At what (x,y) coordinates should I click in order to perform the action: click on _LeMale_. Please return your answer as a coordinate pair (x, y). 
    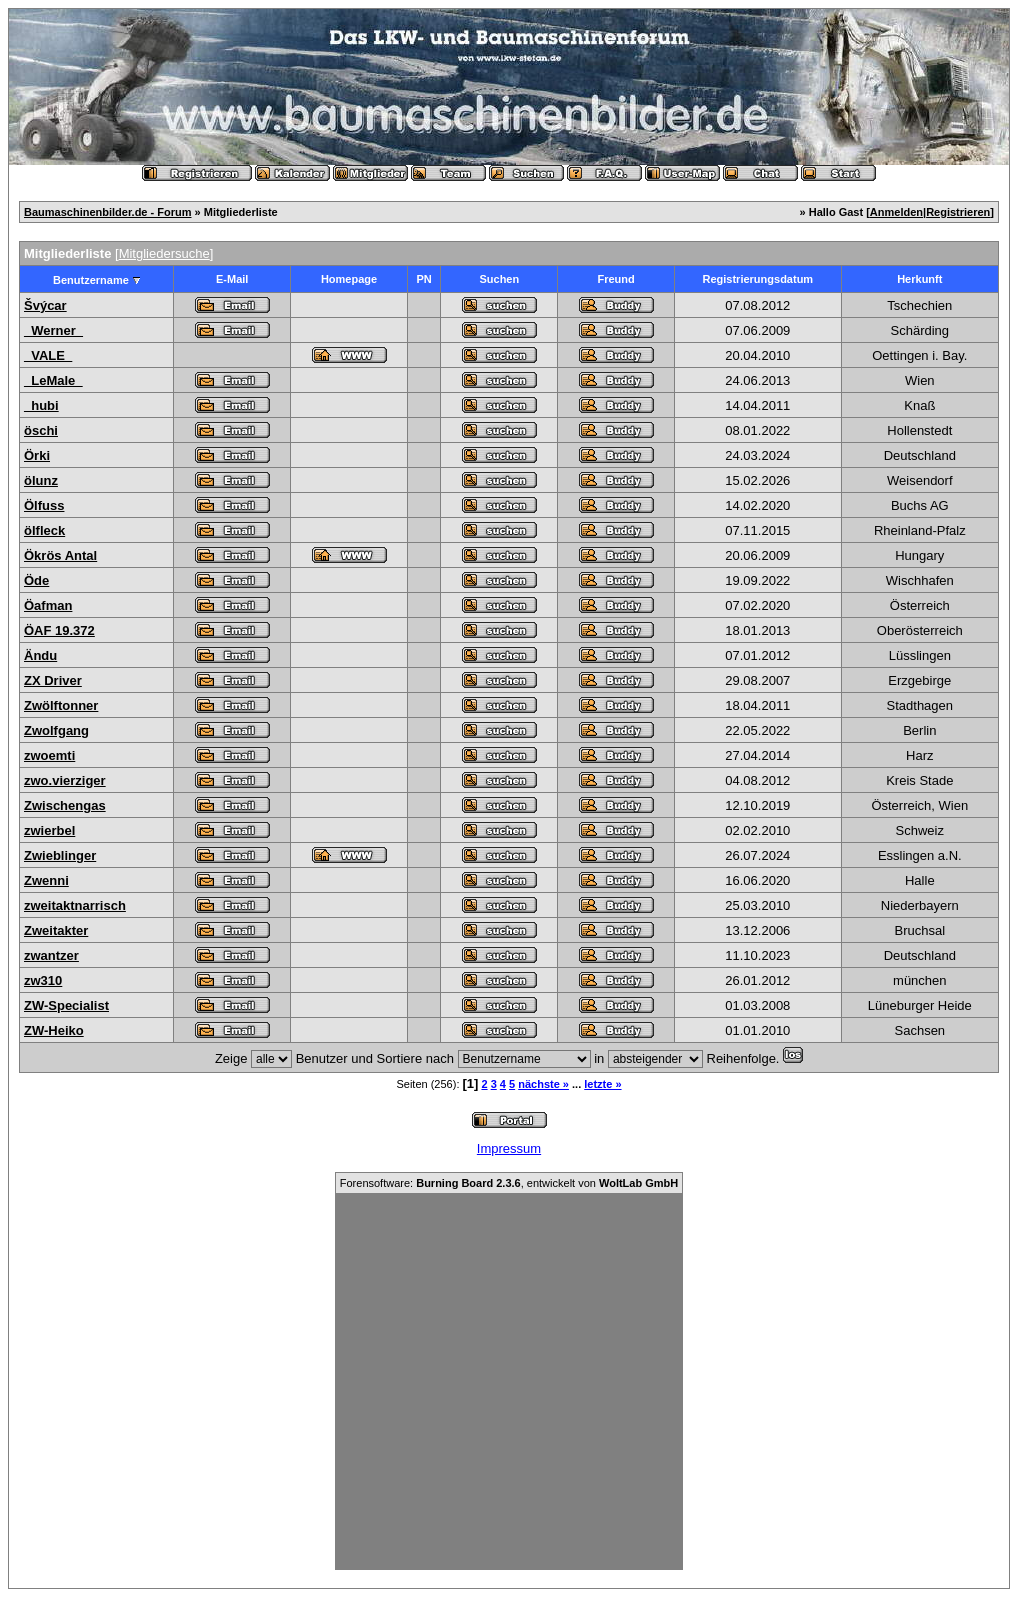
    Looking at the image, I should click on (53, 380).